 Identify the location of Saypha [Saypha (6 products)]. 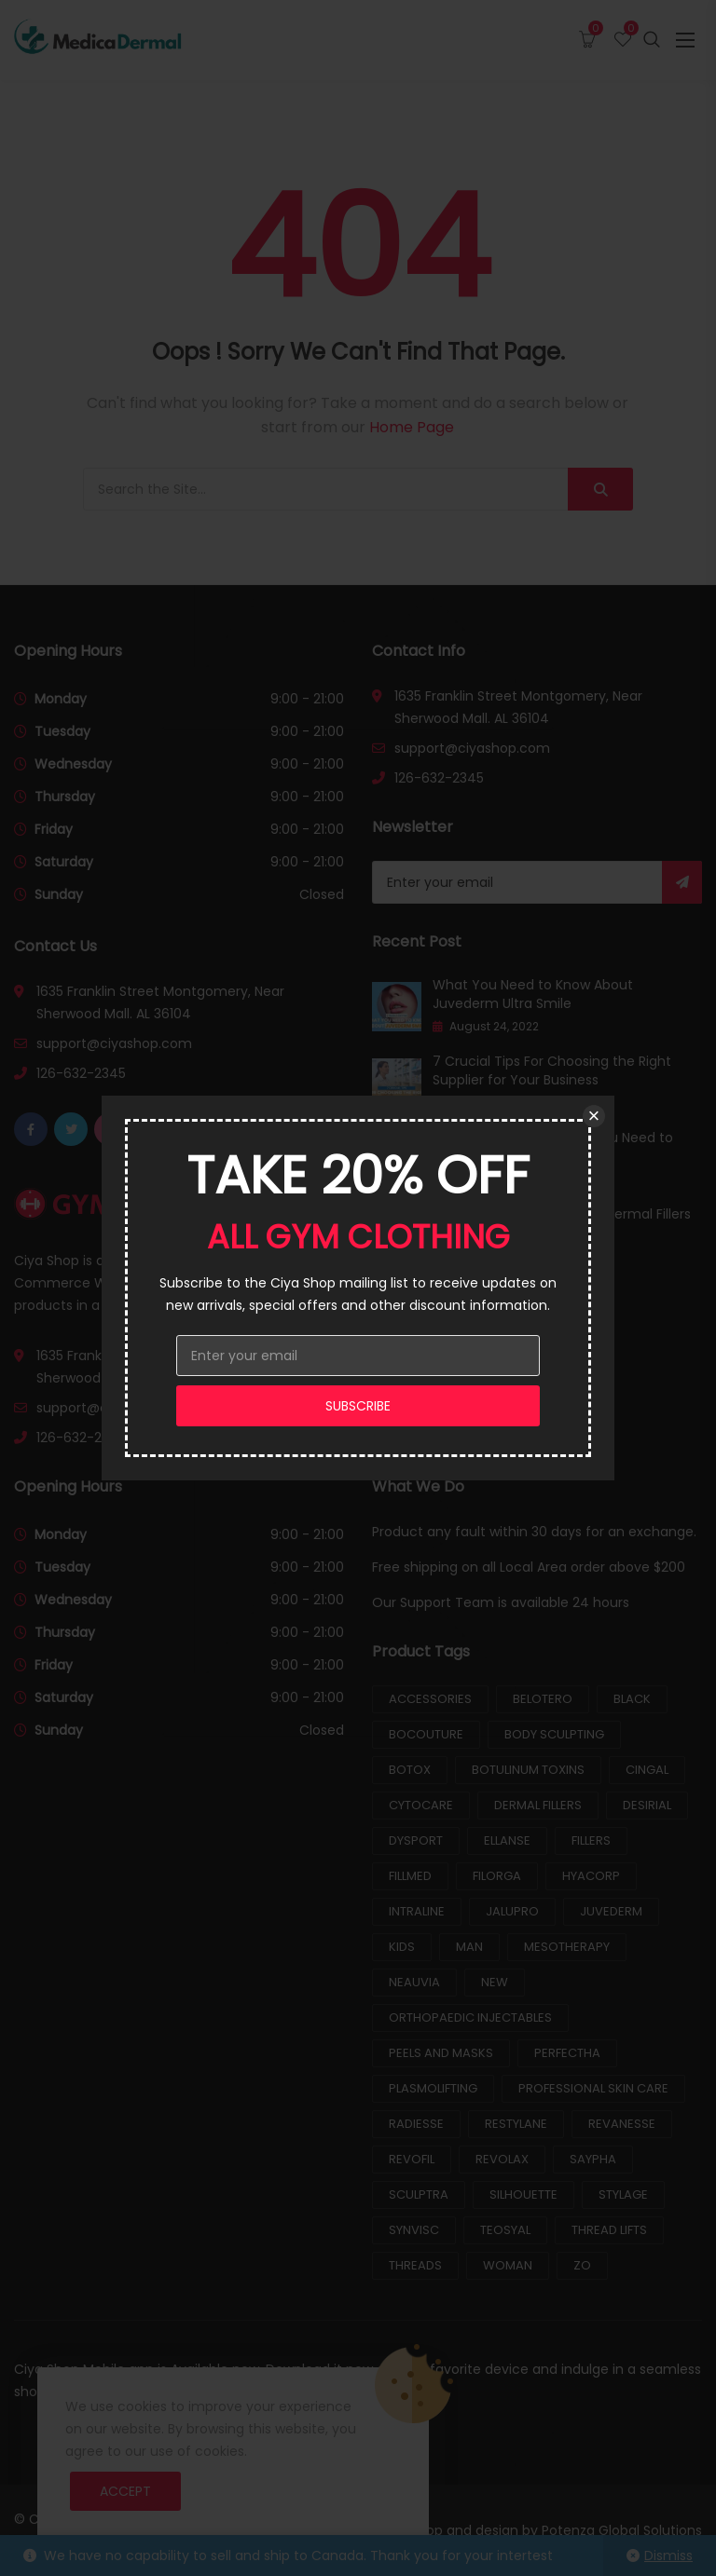
(593, 2159).